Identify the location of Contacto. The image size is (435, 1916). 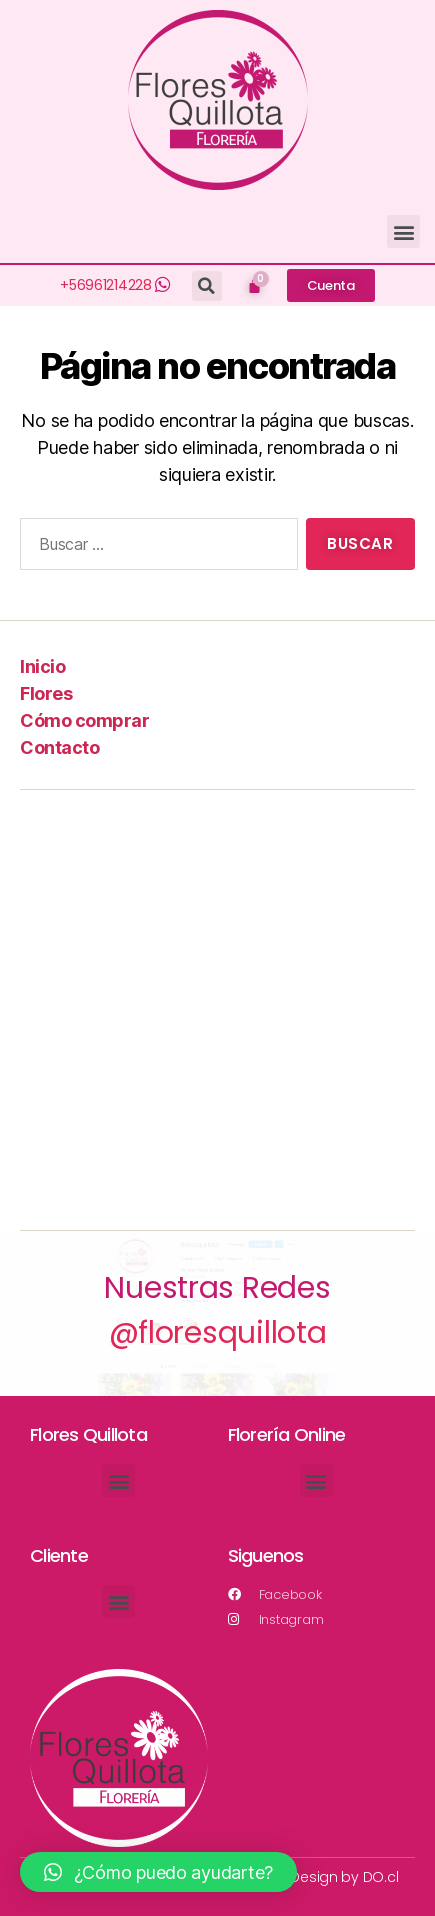
(59, 747).